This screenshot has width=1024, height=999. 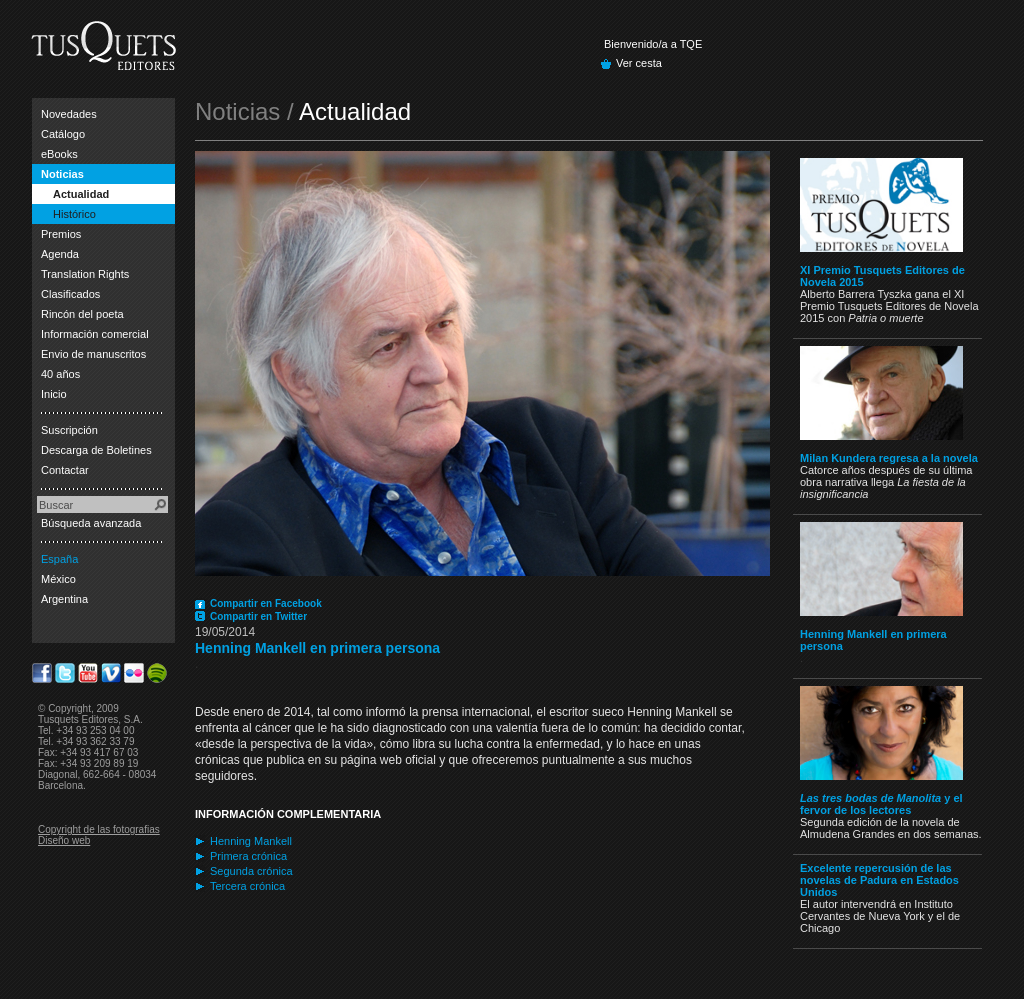 I want to click on Histórico, so click(x=74, y=214).